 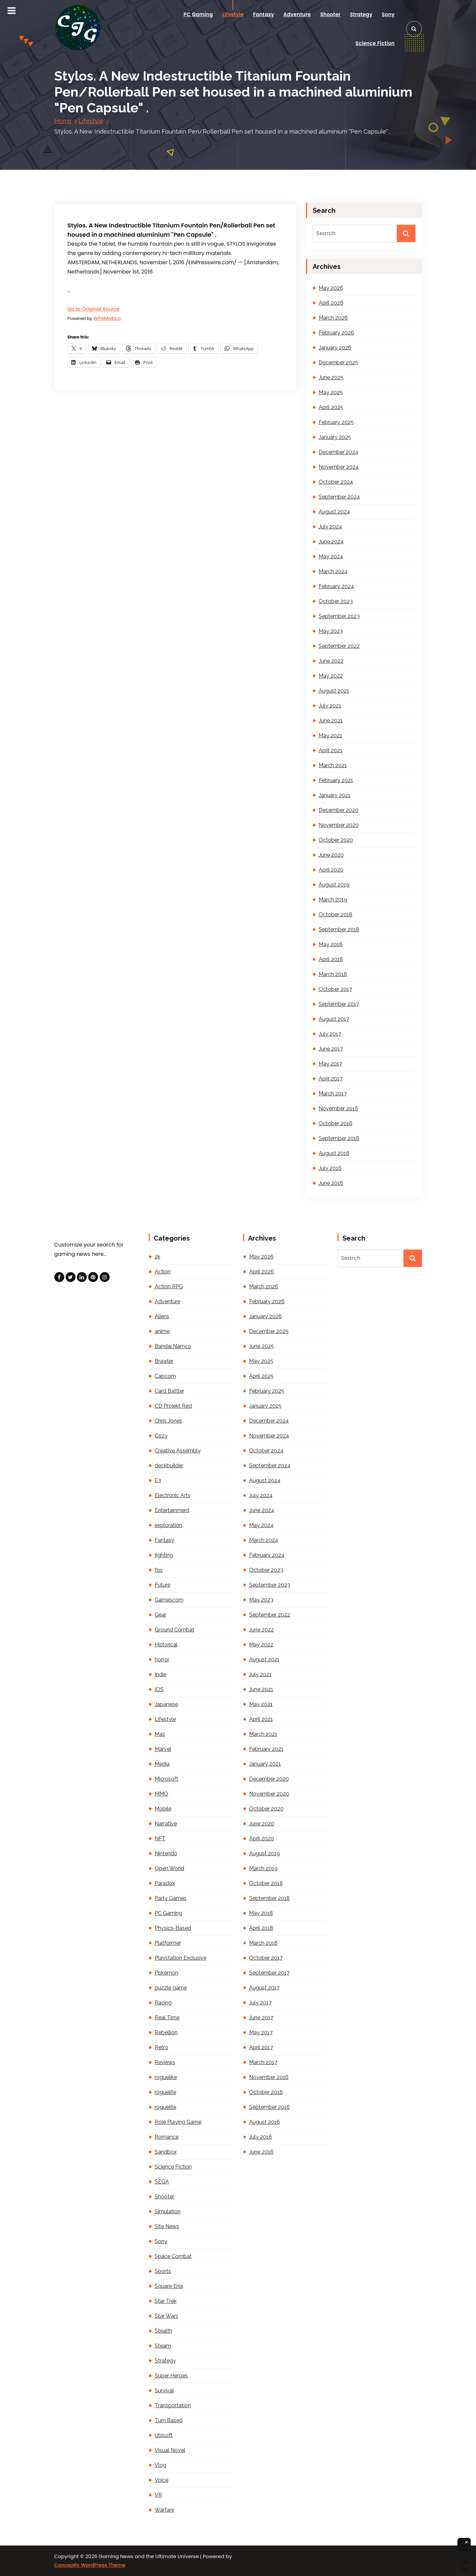 What do you see at coordinates (166, 2032) in the screenshot?
I see `Rebellion` at bounding box center [166, 2032].